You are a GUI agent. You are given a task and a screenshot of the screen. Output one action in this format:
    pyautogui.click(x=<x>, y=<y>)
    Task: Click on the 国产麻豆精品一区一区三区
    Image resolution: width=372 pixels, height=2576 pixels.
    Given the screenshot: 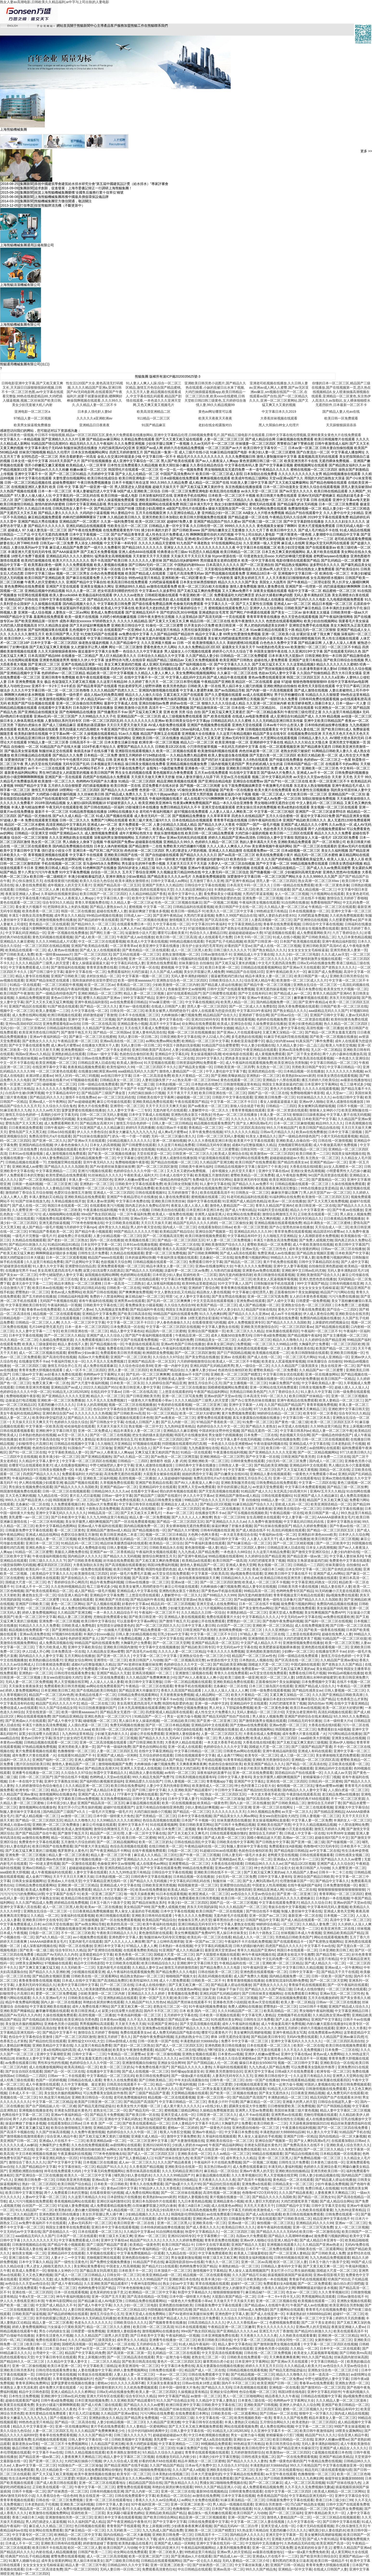 What is the action you would take?
    pyautogui.click(x=260, y=2102)
    